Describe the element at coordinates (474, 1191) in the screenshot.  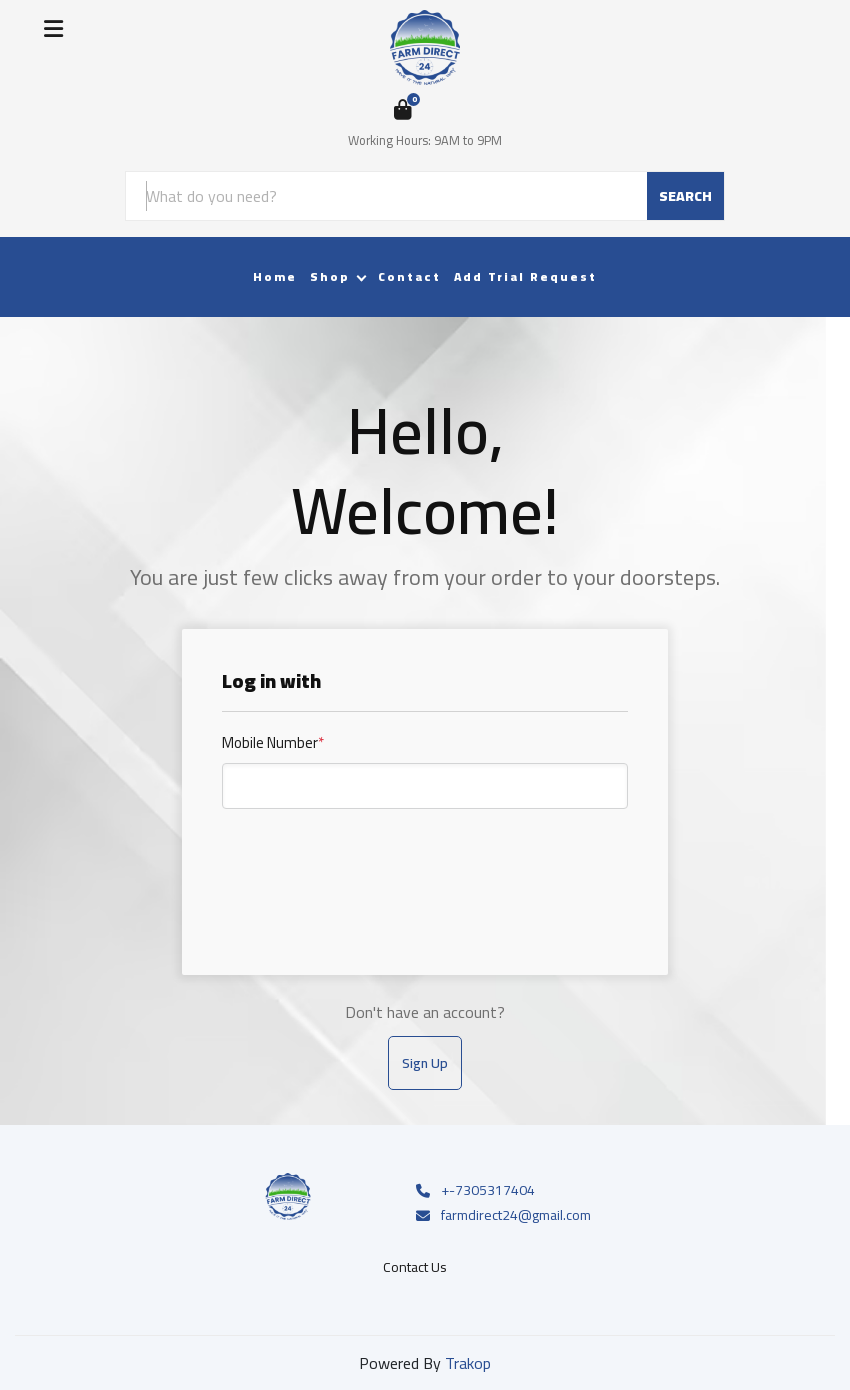
I see `+-7305317404` at that location.